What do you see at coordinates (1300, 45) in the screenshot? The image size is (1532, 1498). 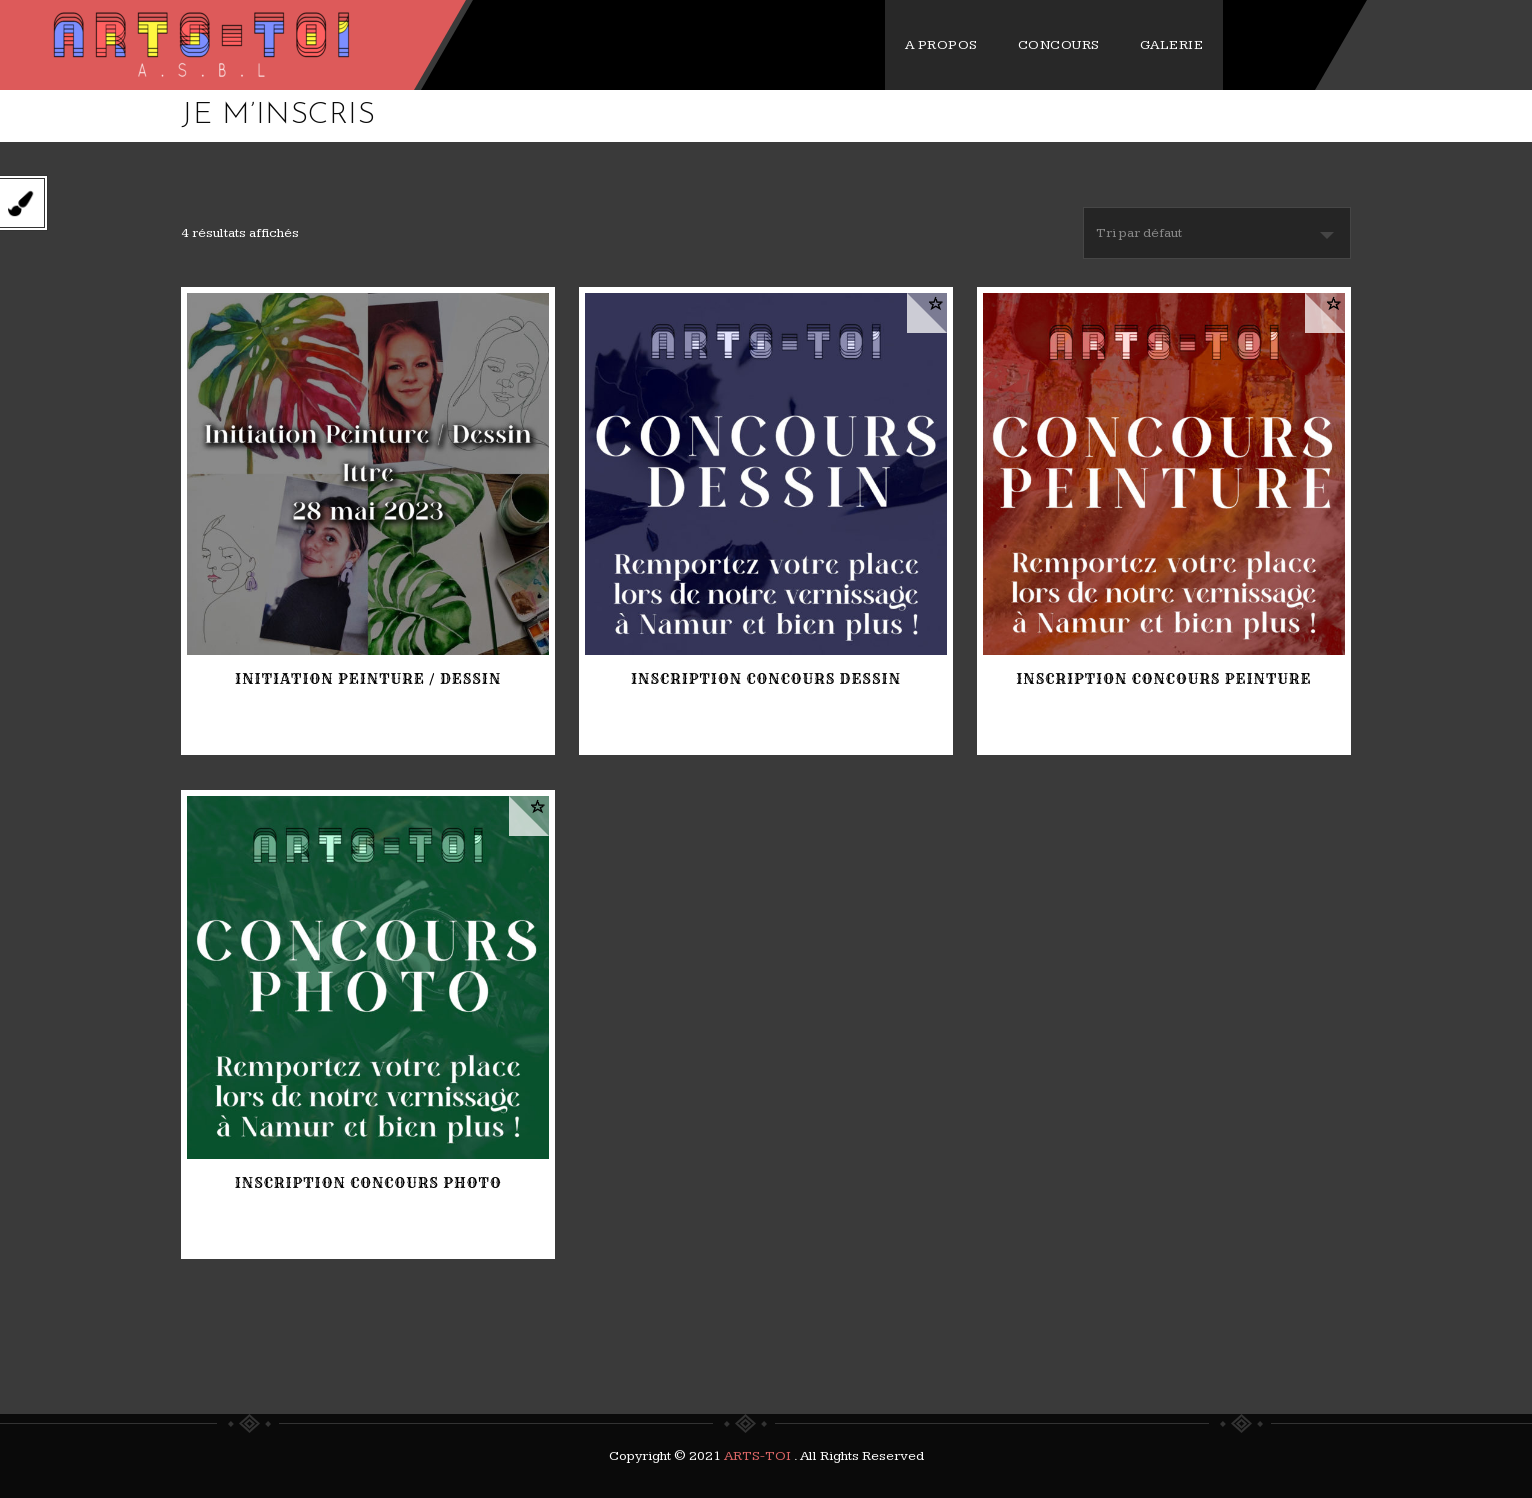 I see `GALERIE` at bounding box center [1300, 45].